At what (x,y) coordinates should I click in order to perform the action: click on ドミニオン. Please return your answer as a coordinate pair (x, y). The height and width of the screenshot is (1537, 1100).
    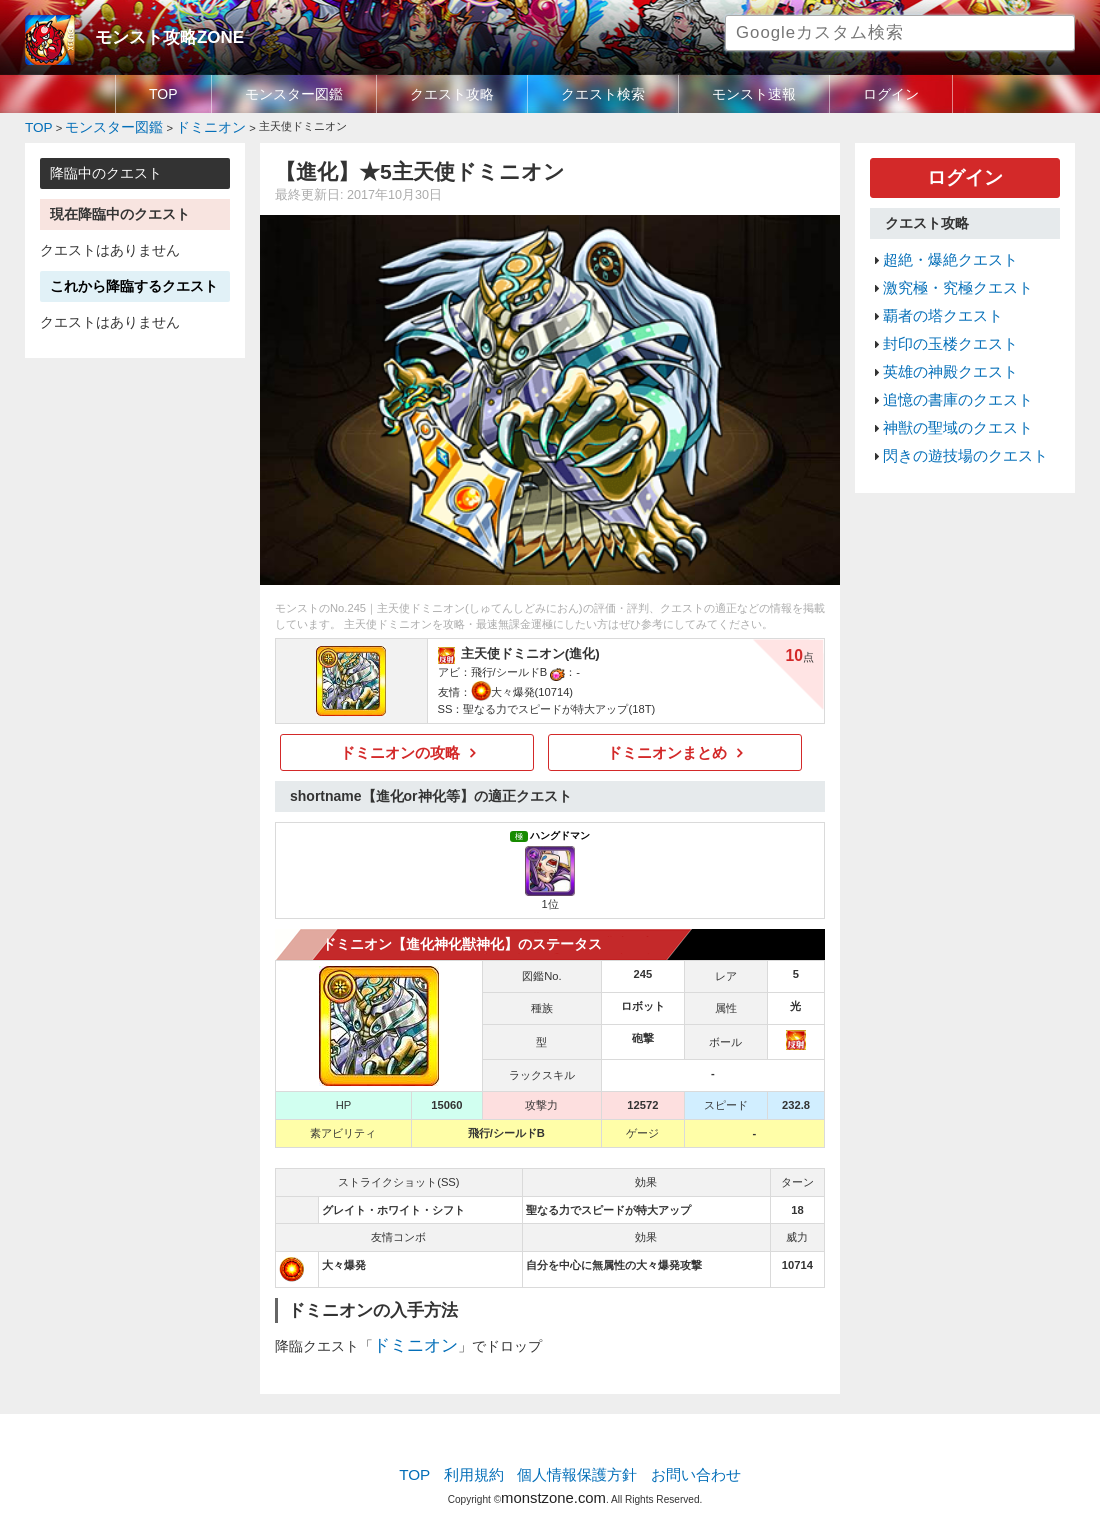
    Looking at the image, I should click on (408, 1337).